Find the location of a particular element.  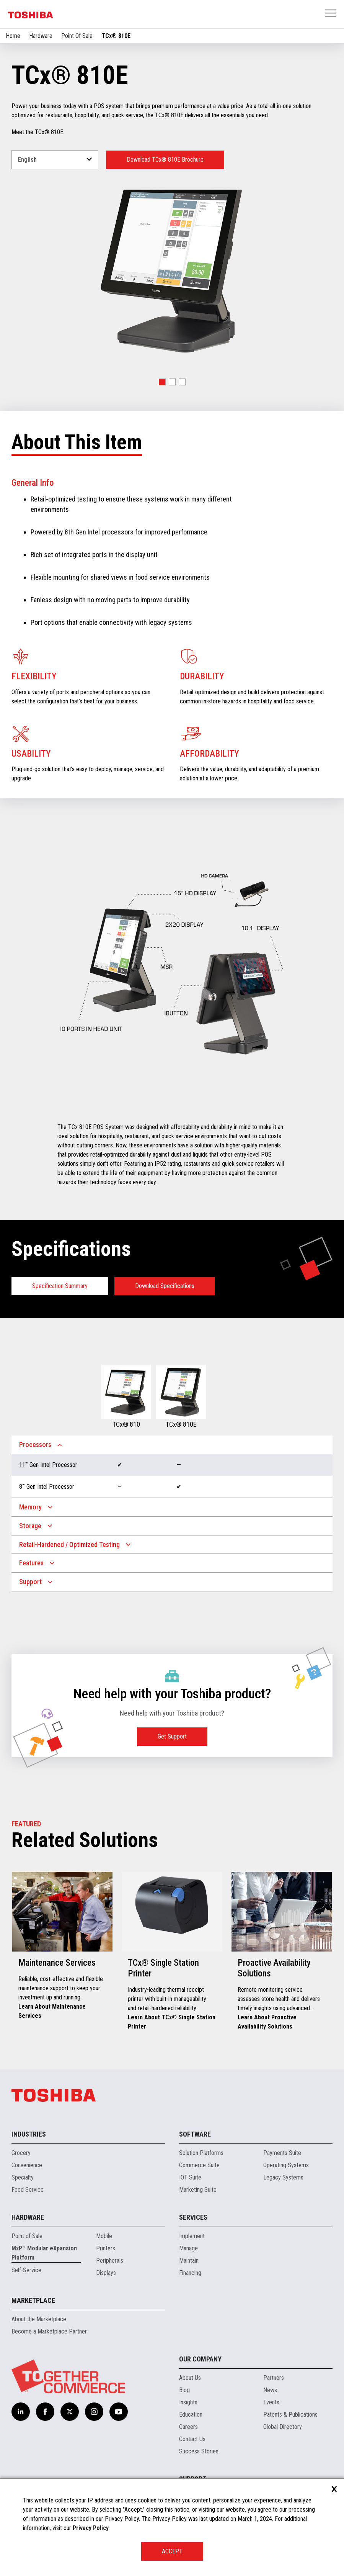

About Us is located at coordinates (190, 2377).